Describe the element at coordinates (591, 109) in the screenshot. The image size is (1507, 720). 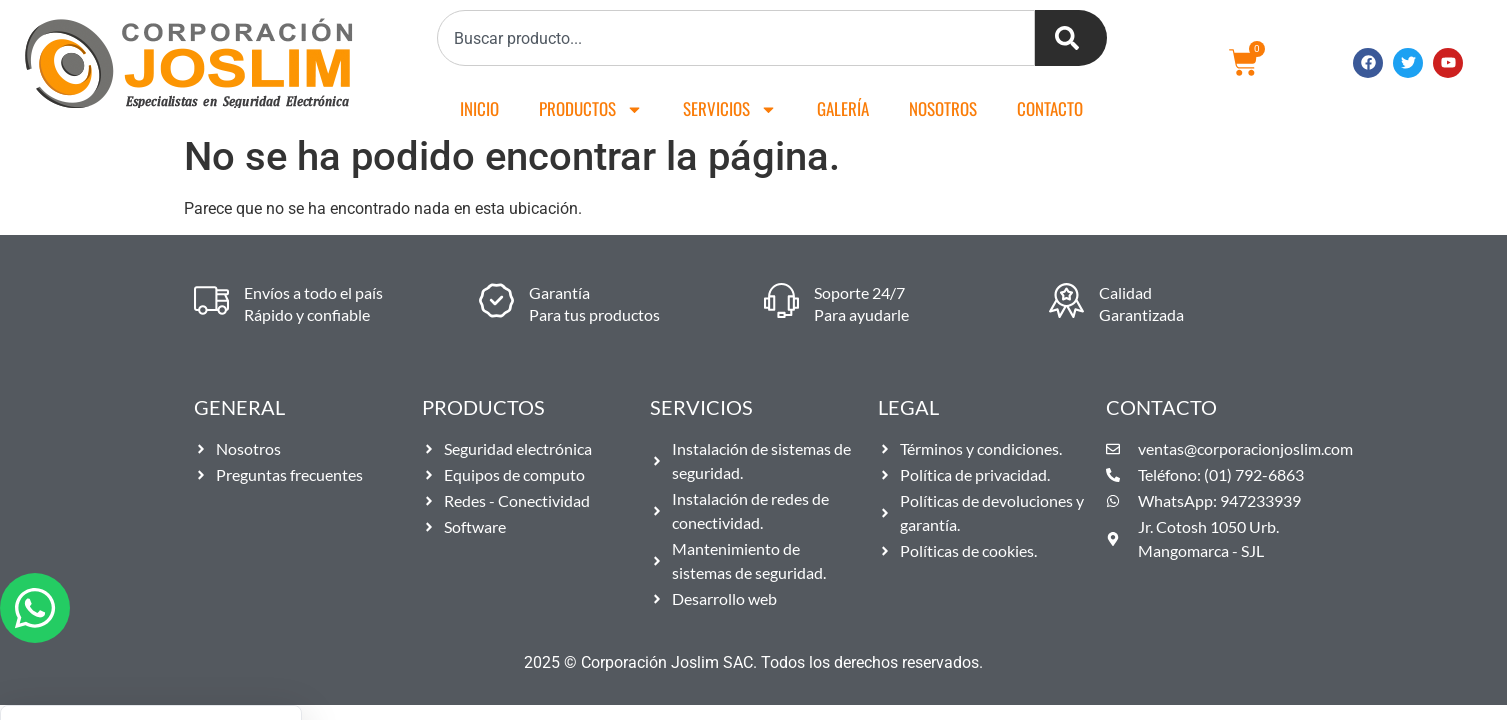
I see `Productos` at that location.